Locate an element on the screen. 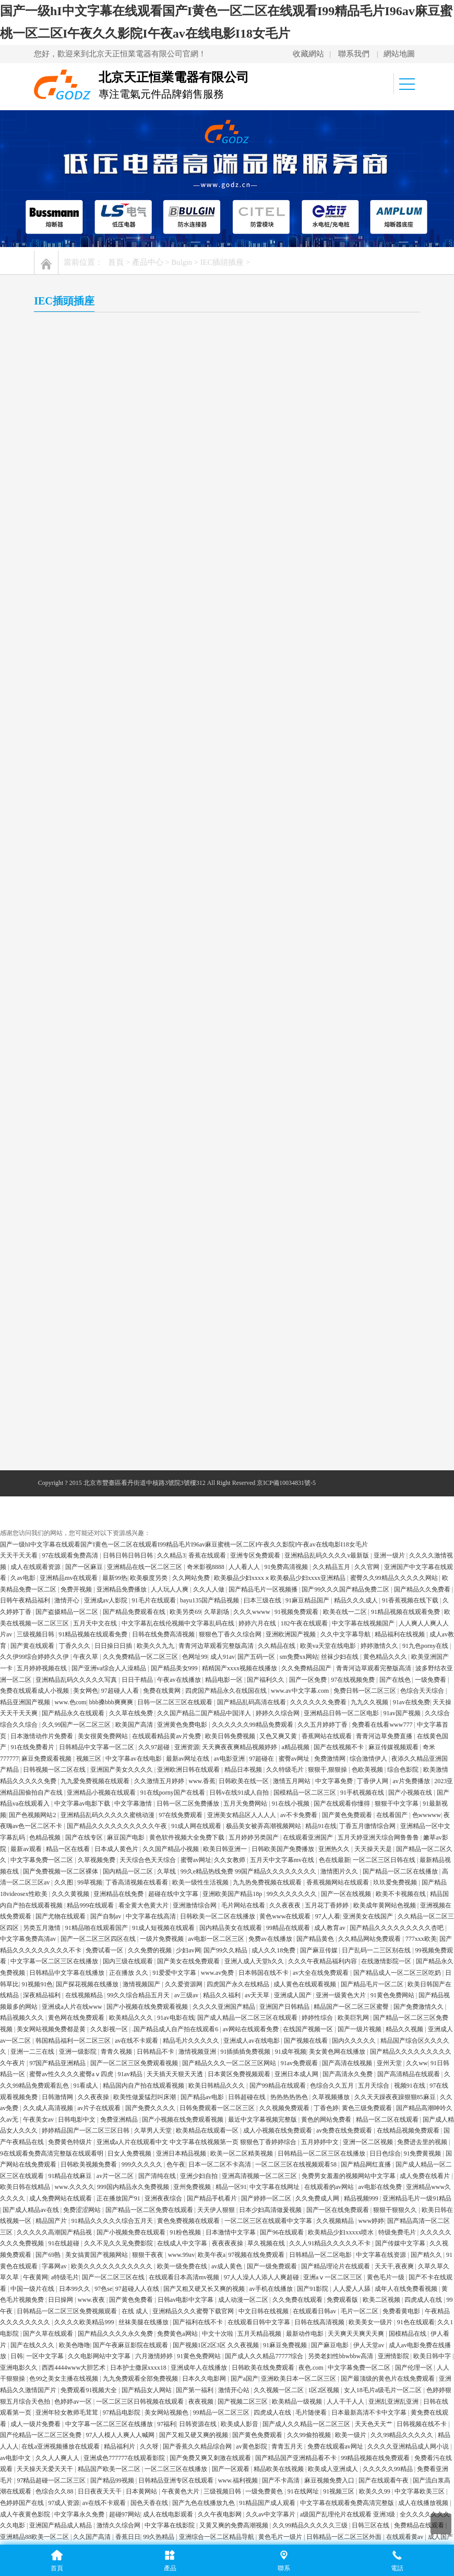 The height and width of the screenshot is (2576, 454). 日韩精品亚洲专区在线观看 is located at coordinates (176, 2107).